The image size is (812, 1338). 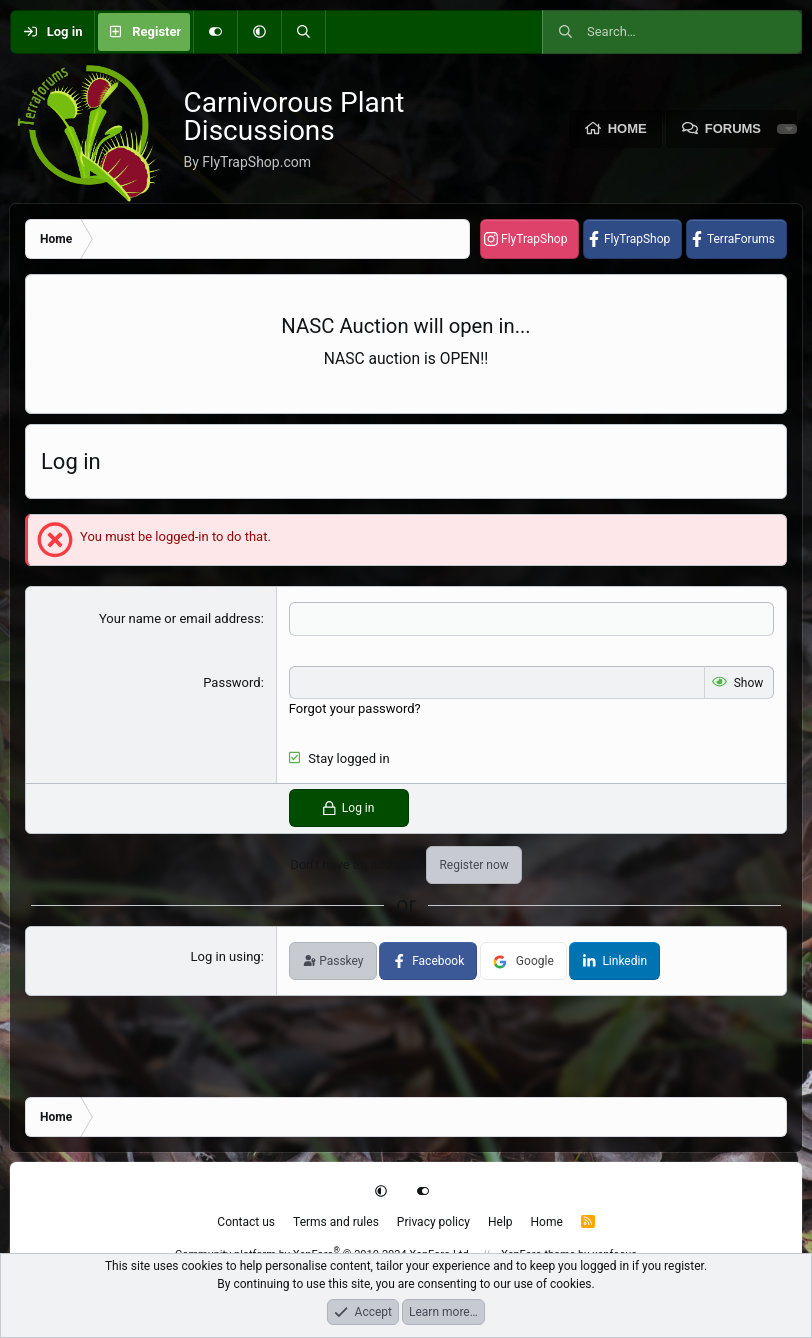 What do you see at coordinates (180, 618) in the screenshot?
I see `Your name or email address` at bounding box center [180, 618].